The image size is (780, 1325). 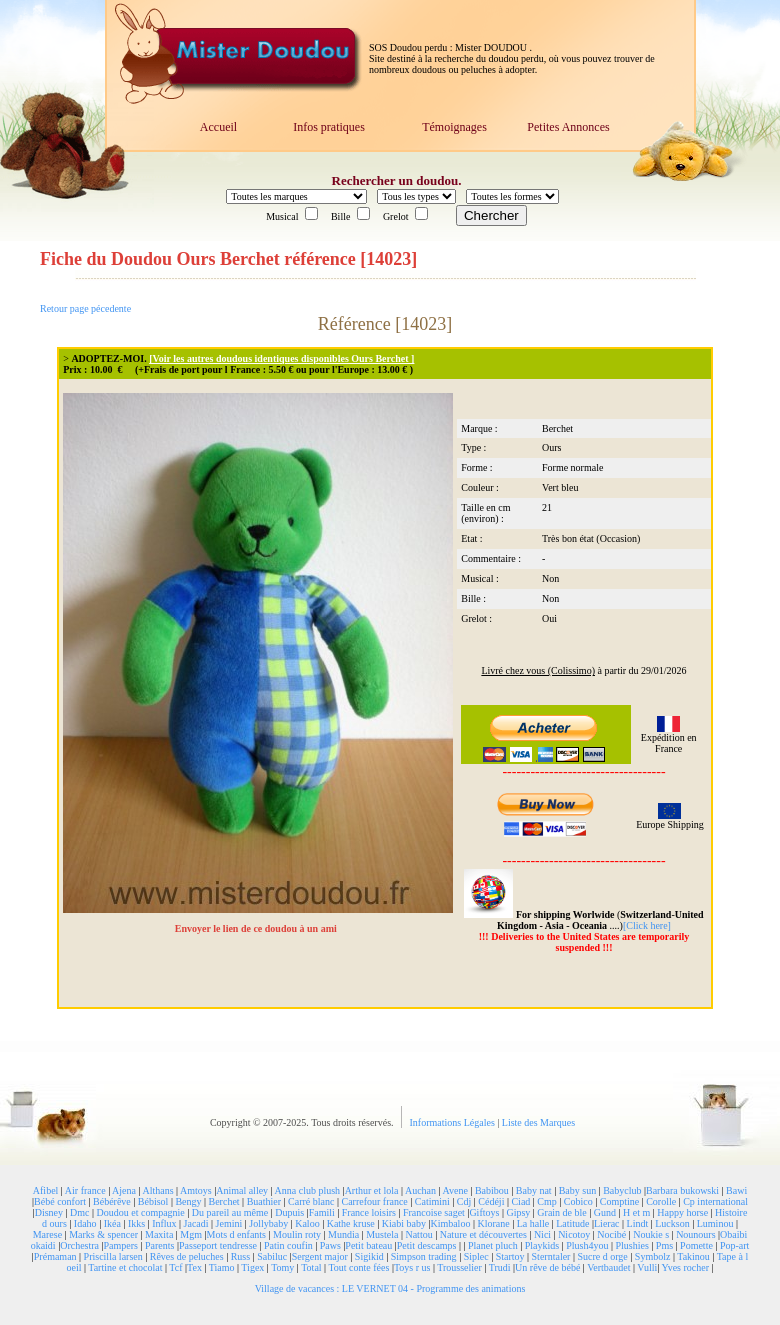 I want to click on Maxita, so click(x=159, y=1234).